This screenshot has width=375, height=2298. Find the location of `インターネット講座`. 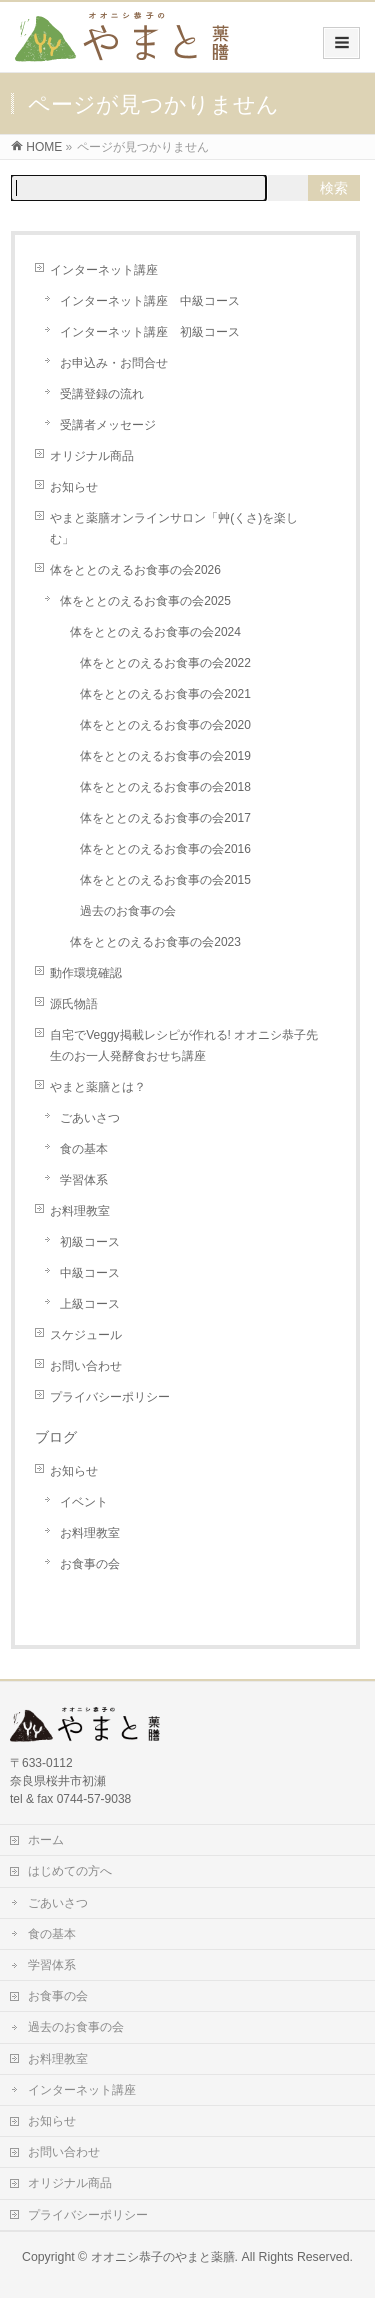

インターネット講座 is located at coordinates (104, 270).